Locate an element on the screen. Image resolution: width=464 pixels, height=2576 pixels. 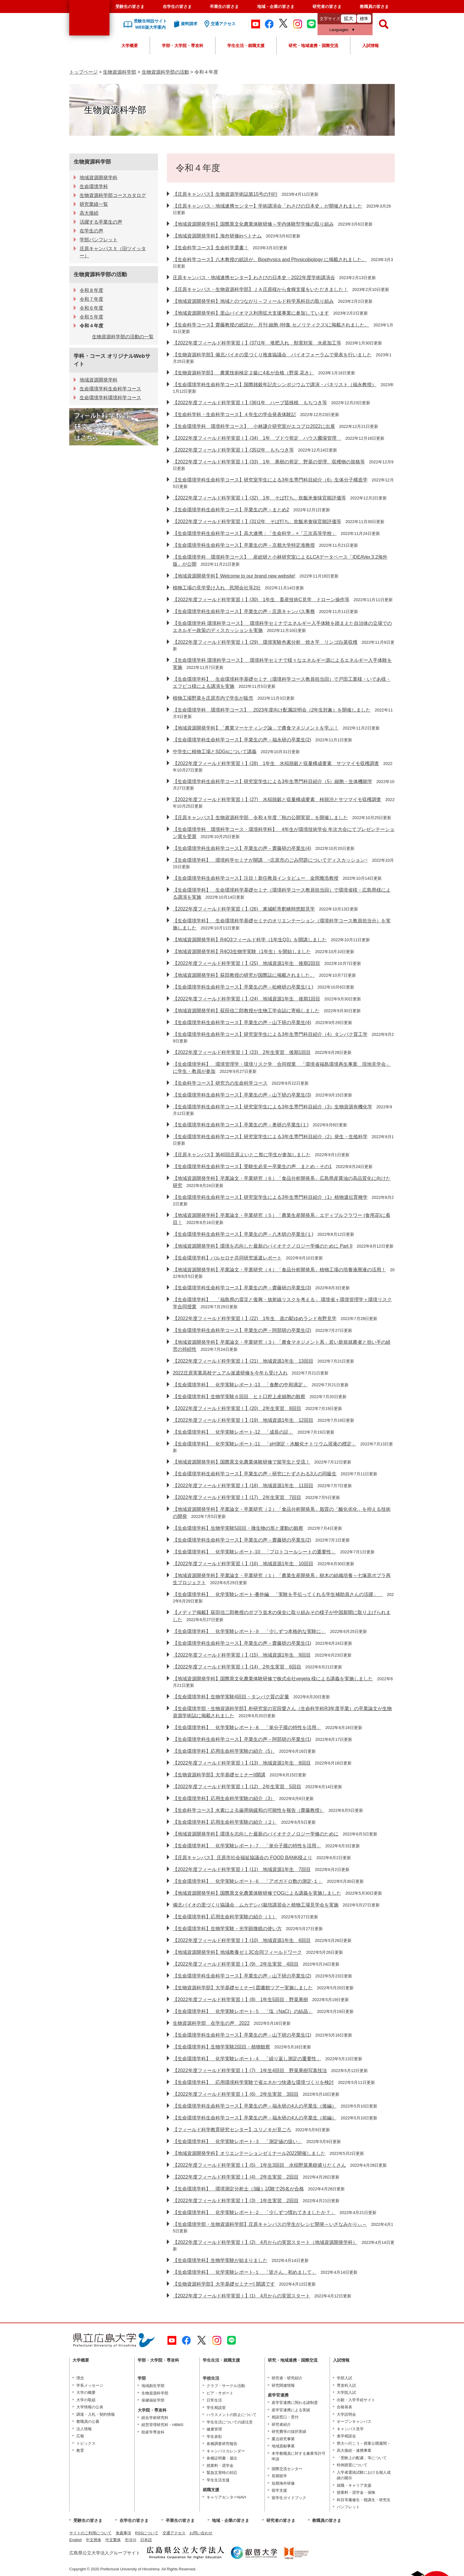
短期海外研修 is located at coordinates (283, 2483).